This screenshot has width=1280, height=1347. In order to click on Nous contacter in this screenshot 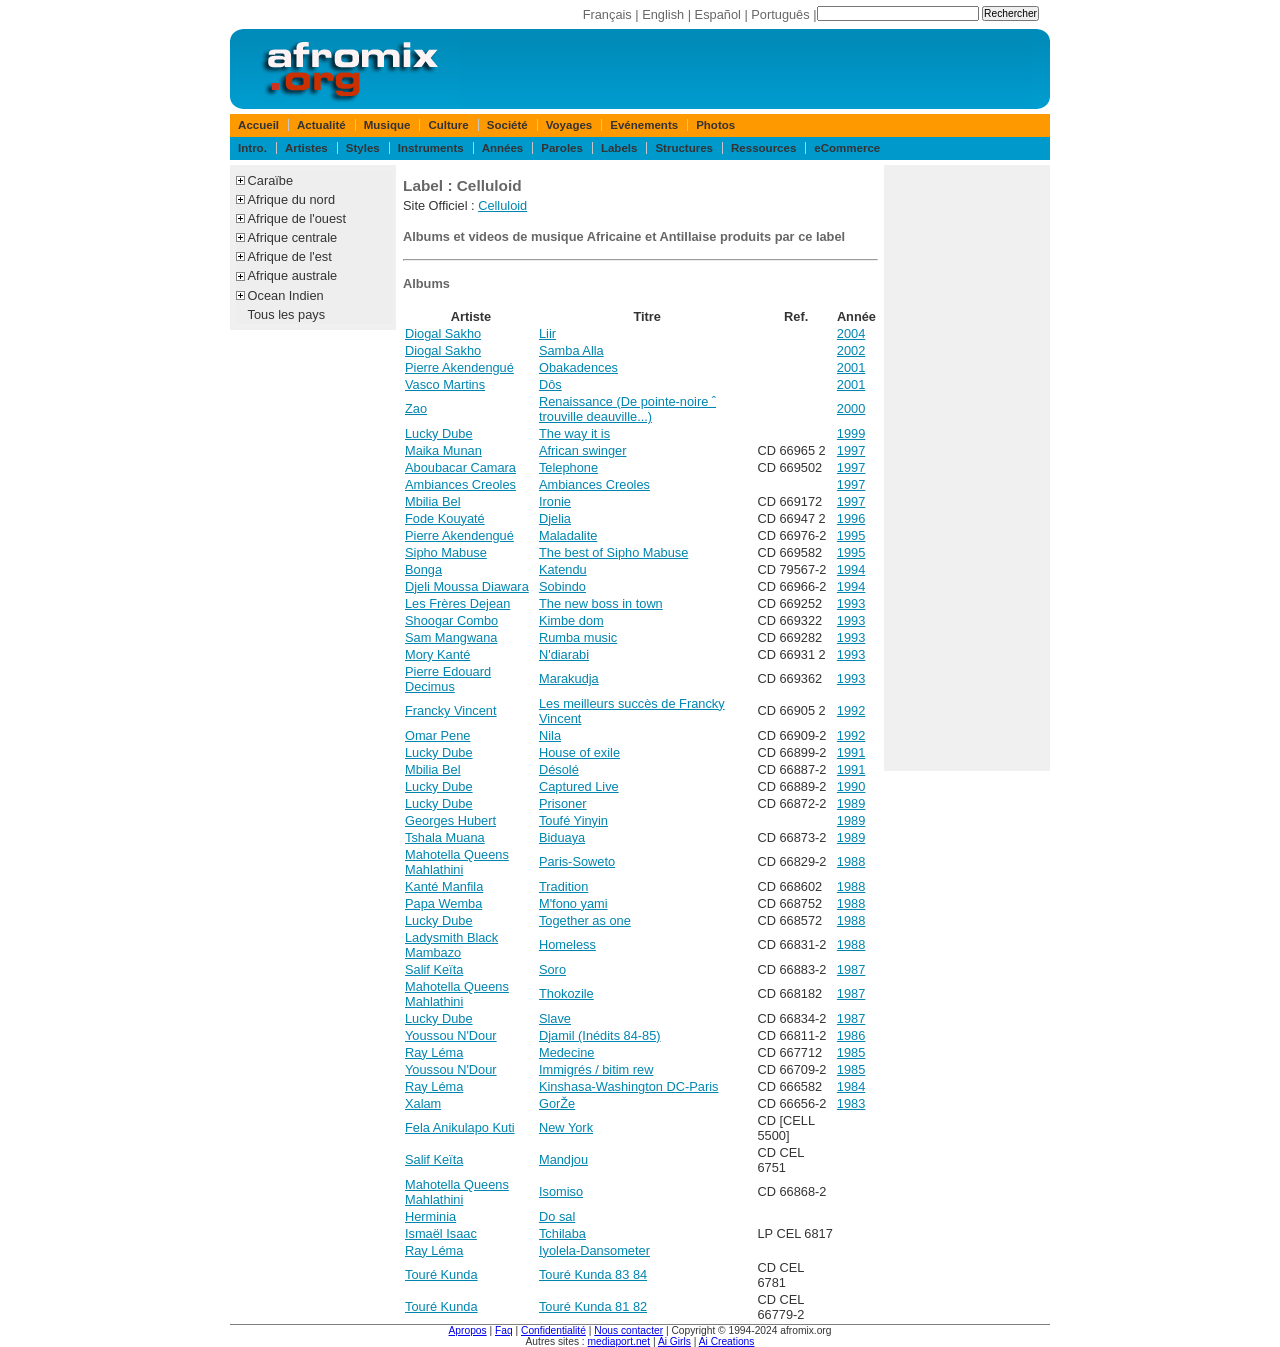, I will do `click(628, 1330)`.